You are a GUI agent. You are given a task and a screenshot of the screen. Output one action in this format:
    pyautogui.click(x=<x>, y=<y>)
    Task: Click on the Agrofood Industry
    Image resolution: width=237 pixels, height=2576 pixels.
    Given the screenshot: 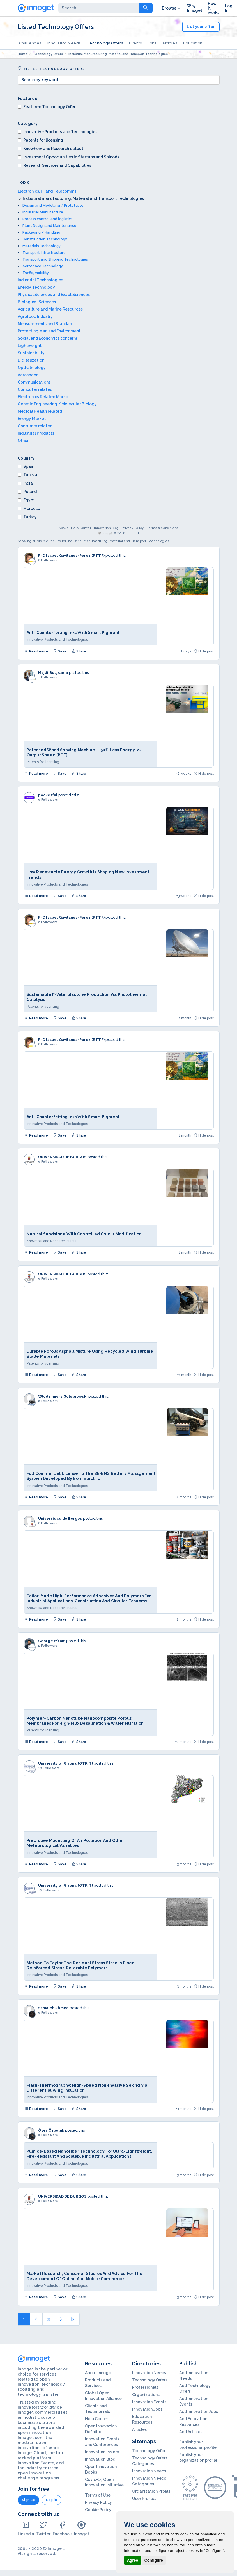 What is the action you would take?
    pyautogui.click(x=35, y=316)
    